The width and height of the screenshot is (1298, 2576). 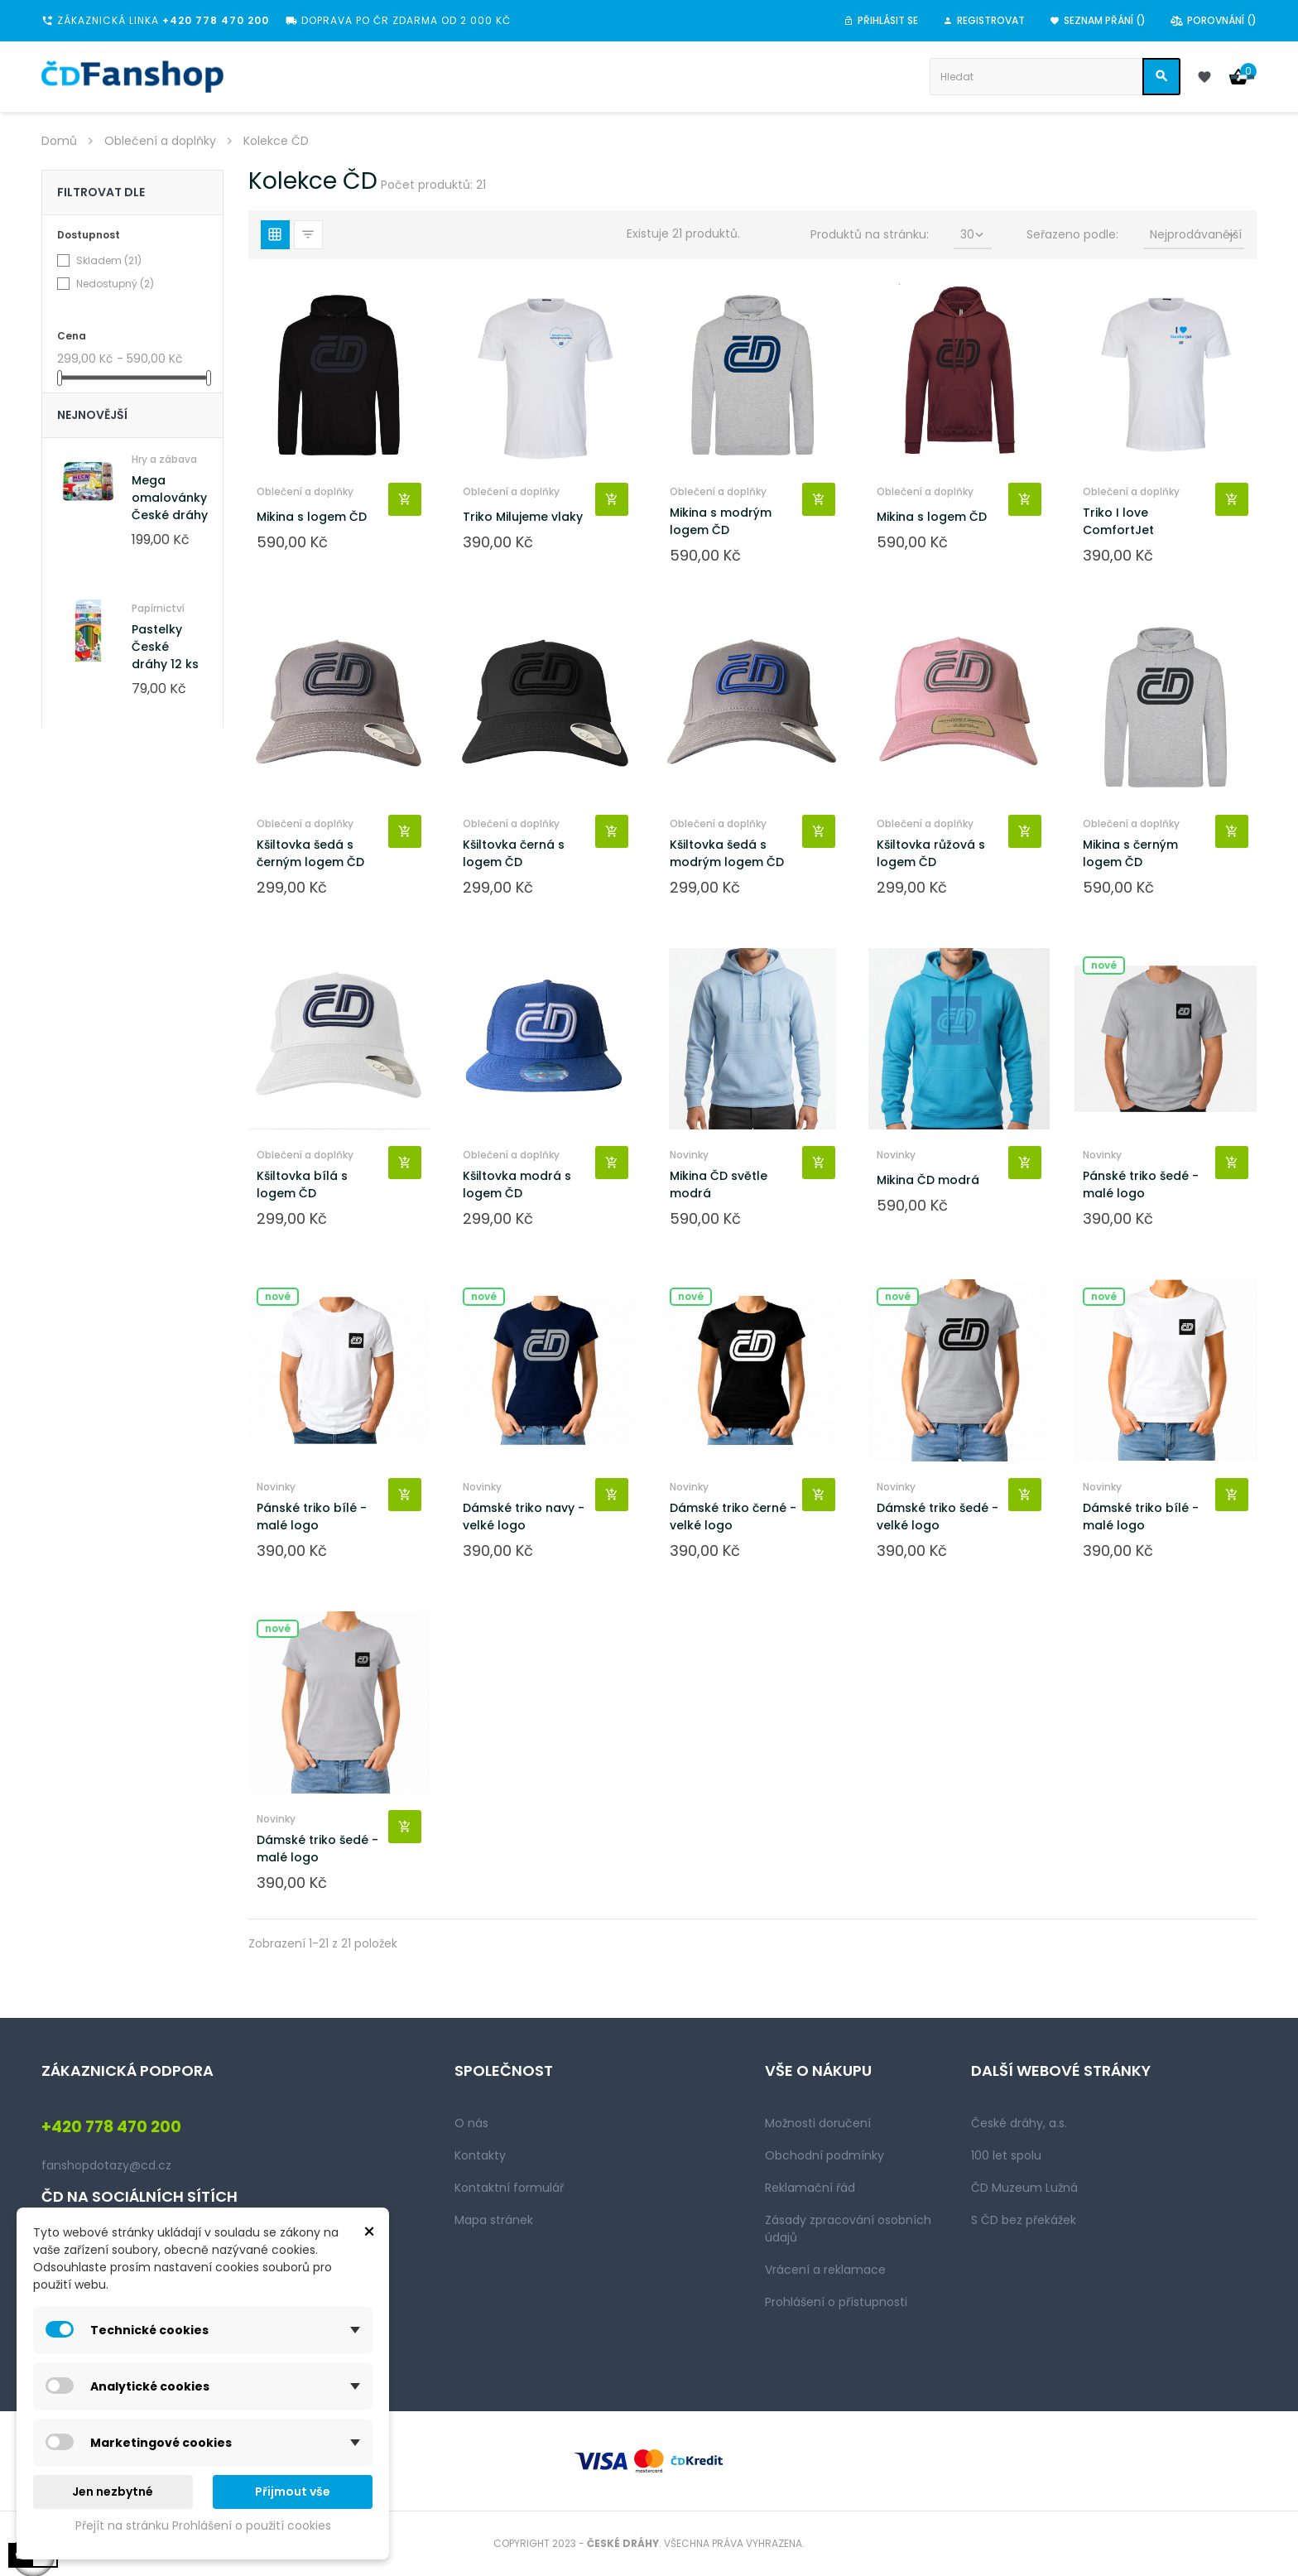 What do you see at coordinates (493, 2220) in the screenshot?
I see `Mapa stránek` at bounding box center [493, 2220].